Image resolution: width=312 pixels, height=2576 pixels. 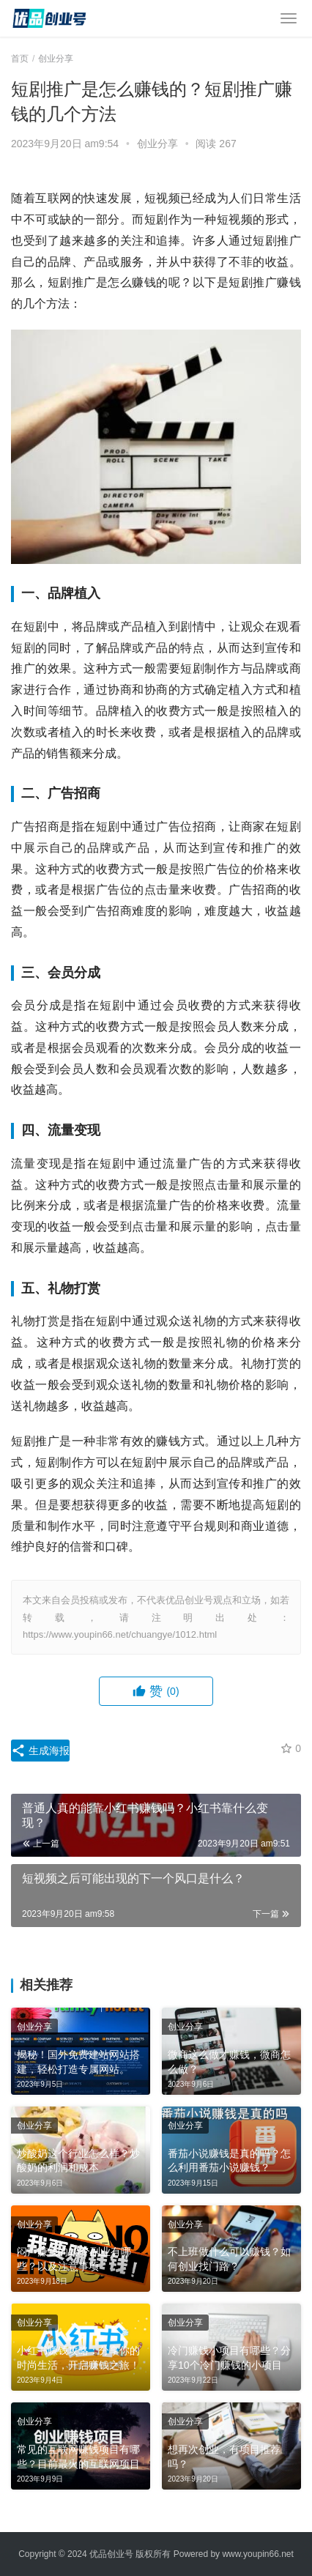 What do you see at coordinates (20, 58) in the screenshot?
I see `首页` at bounding box center [20, 58].